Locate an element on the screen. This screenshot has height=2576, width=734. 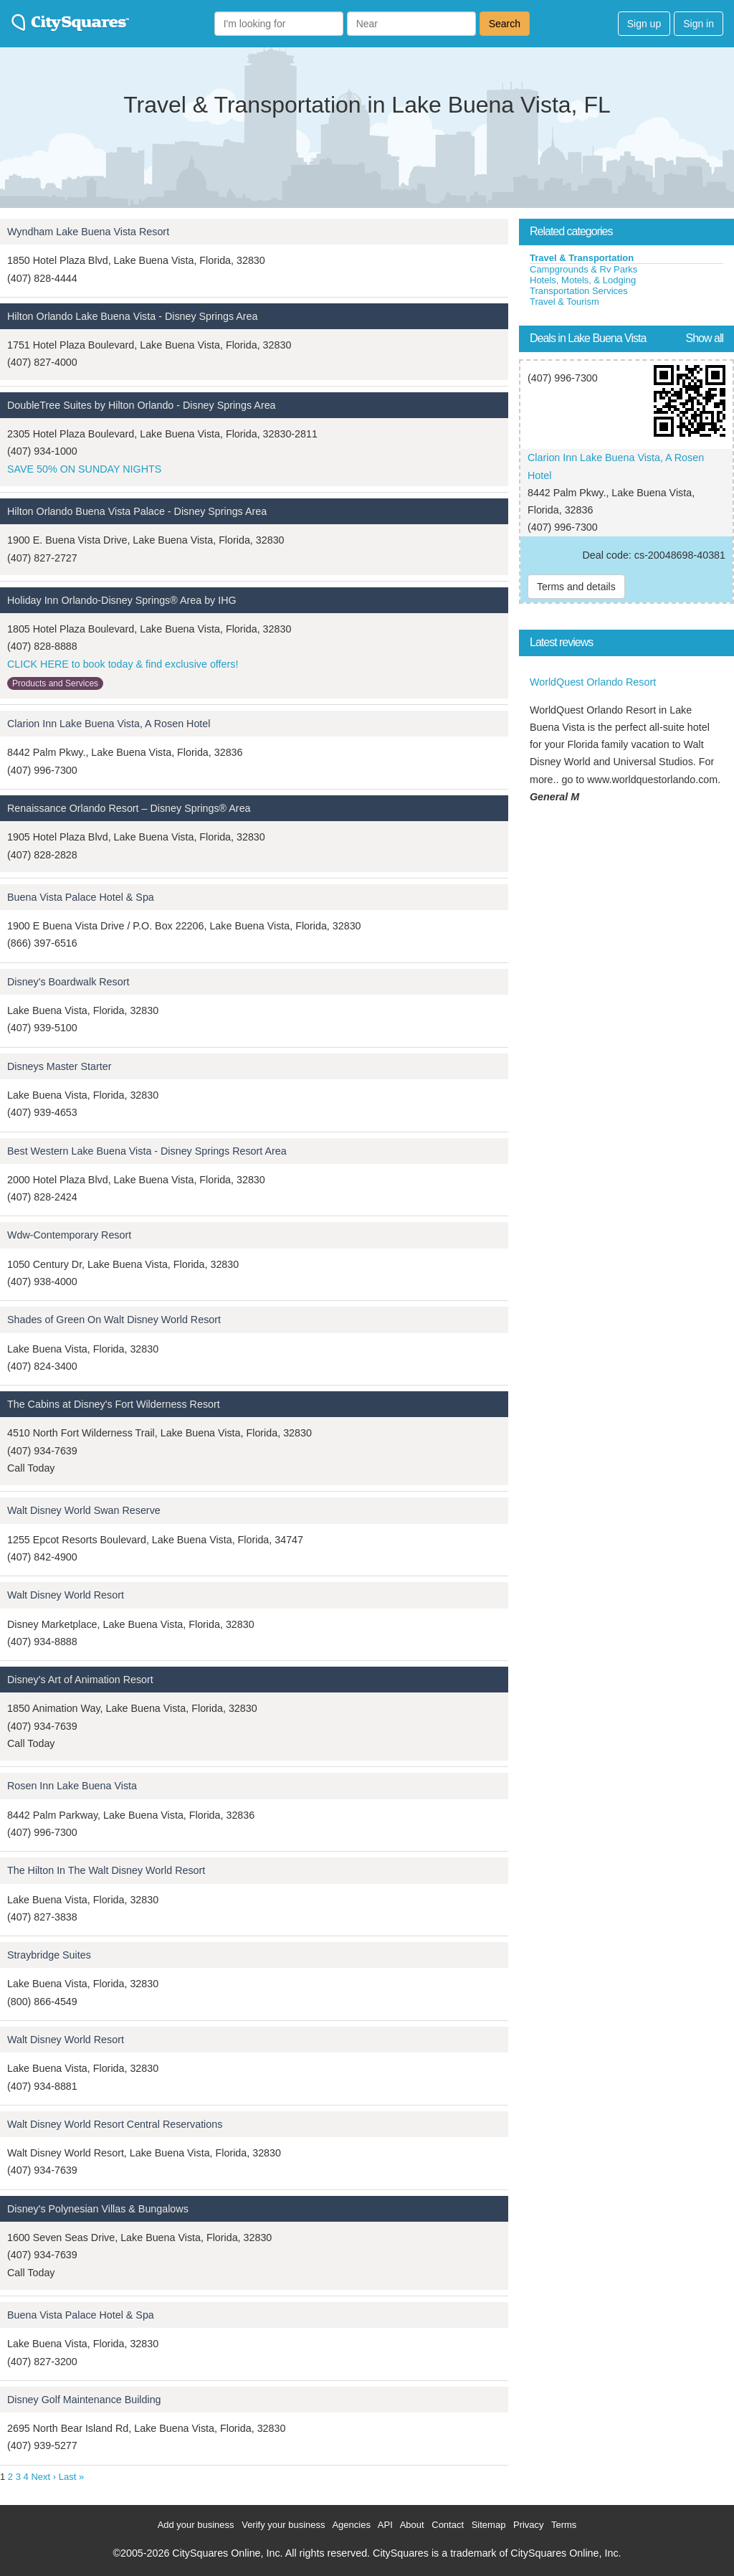
The Hilton In The Walt Disney World Resort is located at coordinates (106, 1870).